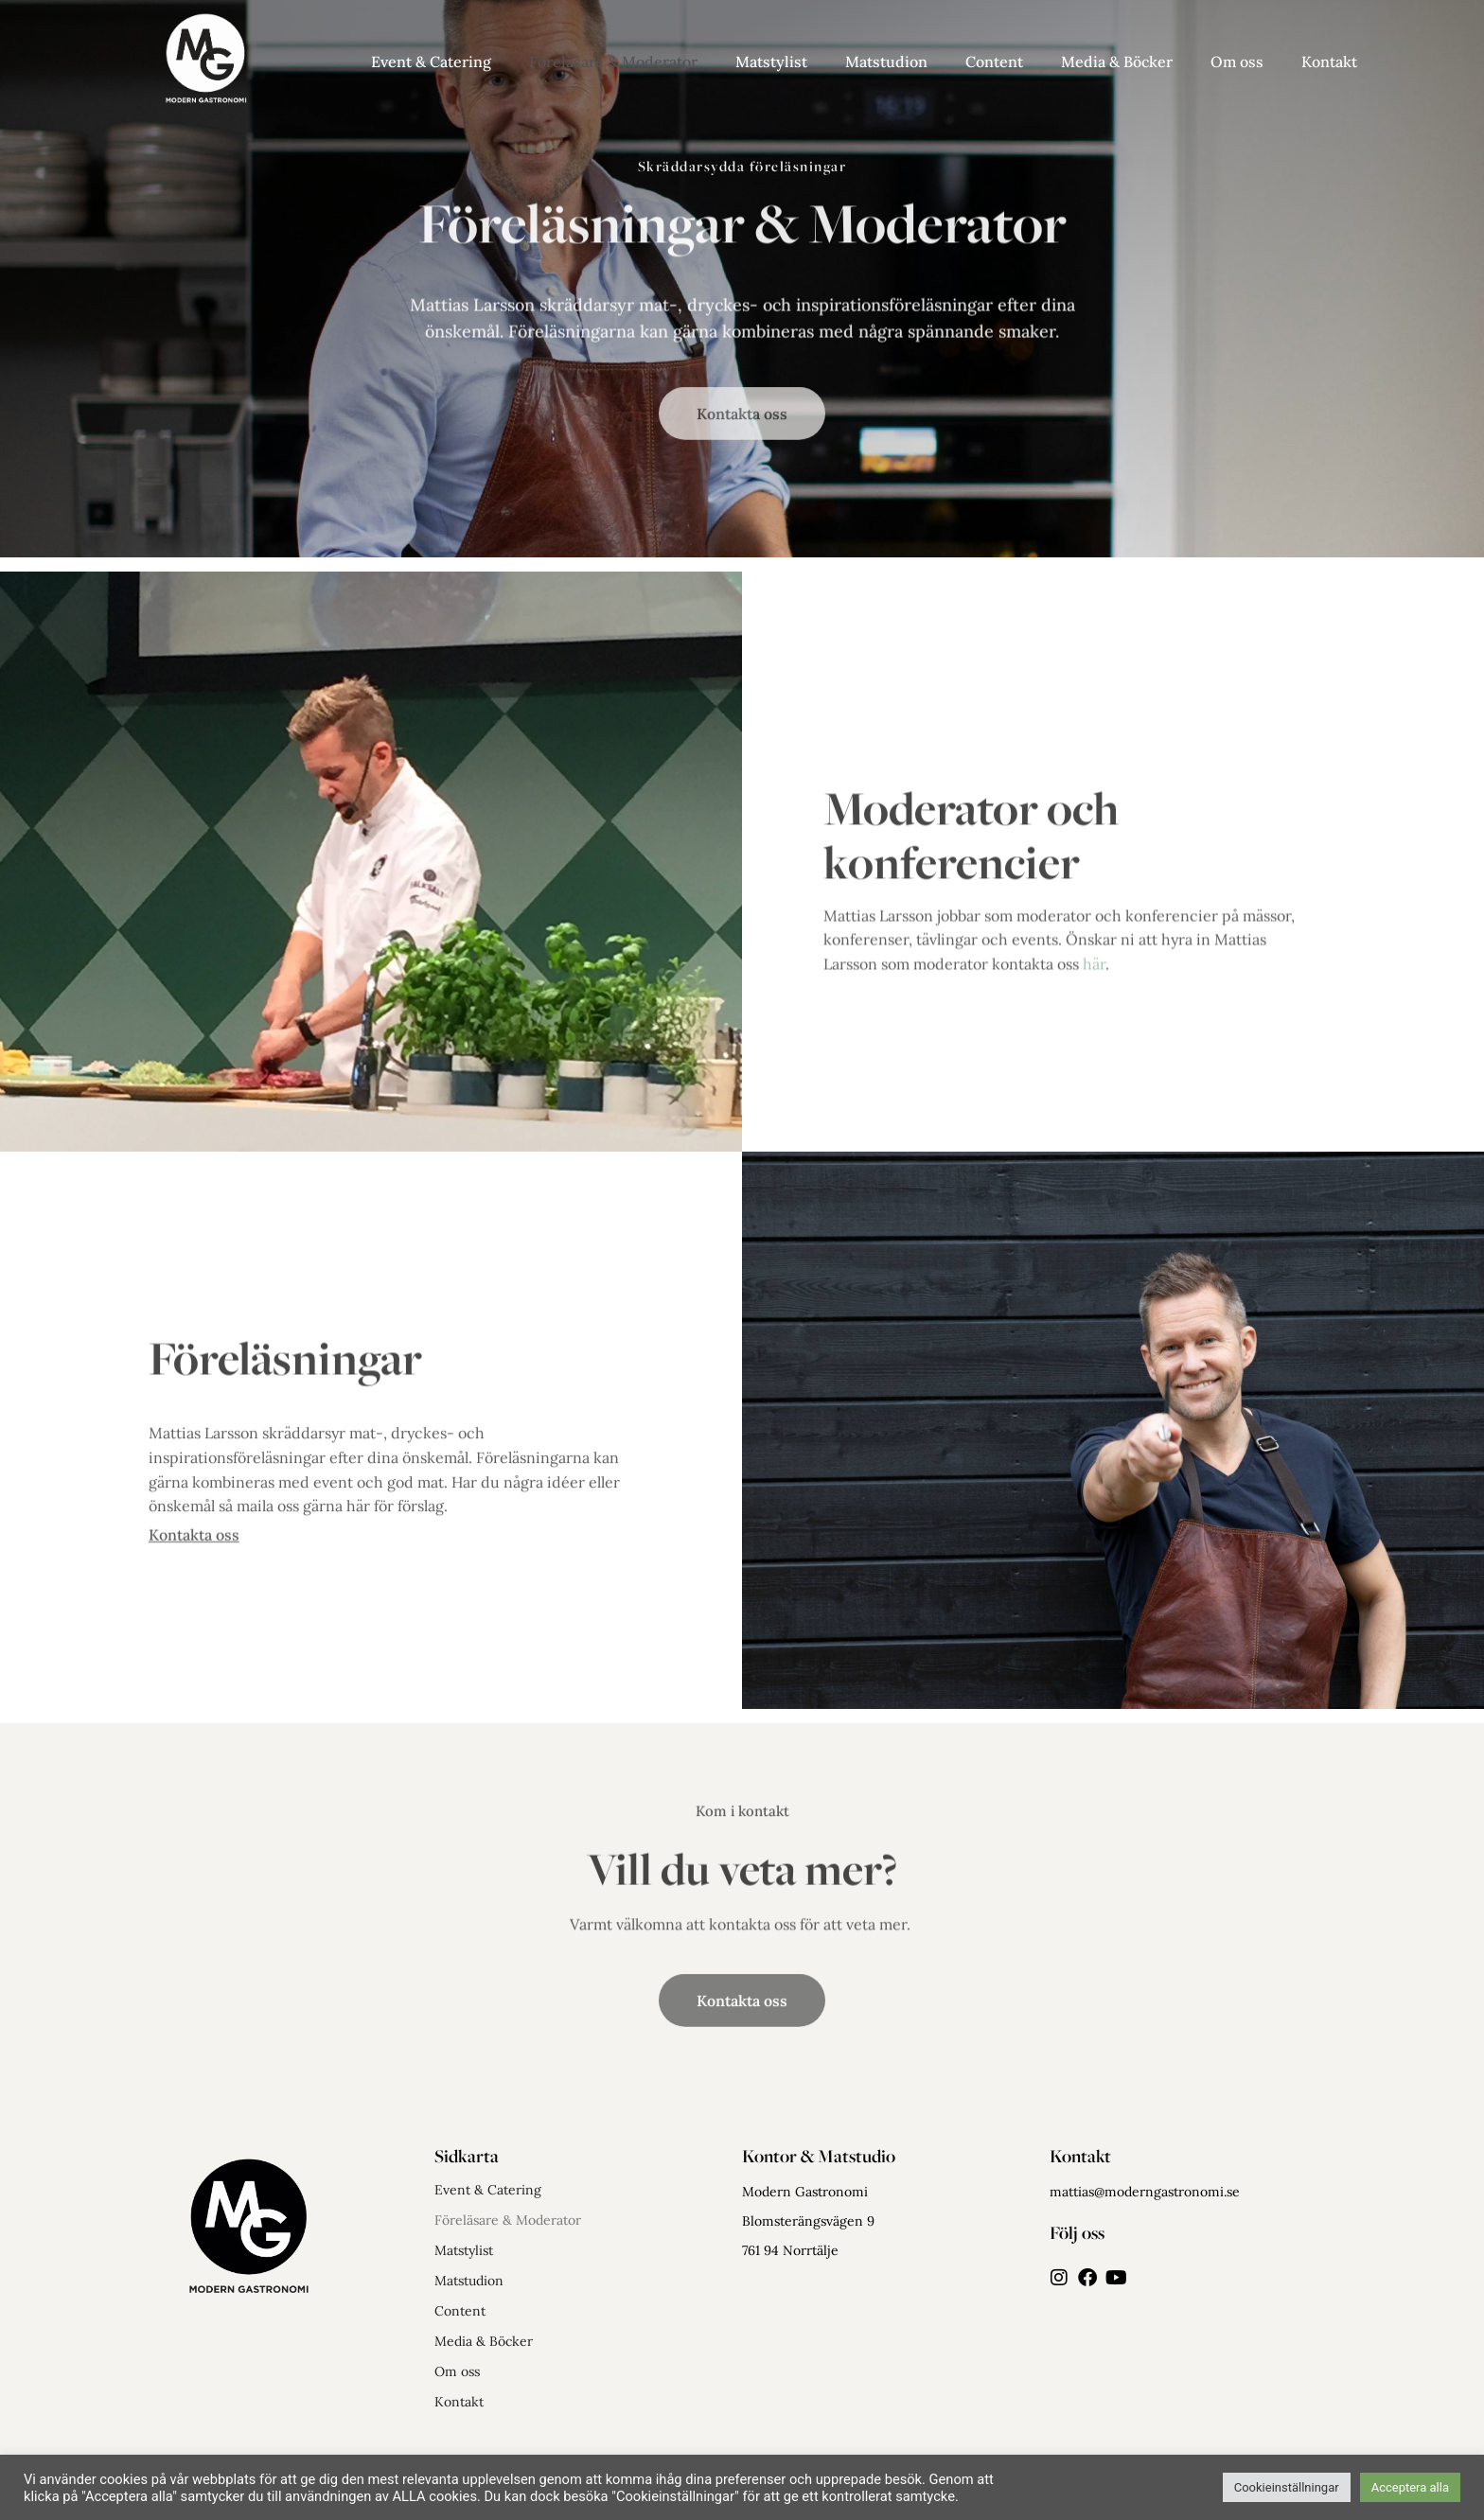 The height and width of the screenshot is (2520, 1484). Describe the element at coordinates (886, 61) in the screenshot. I see `Matstudion` at that location.